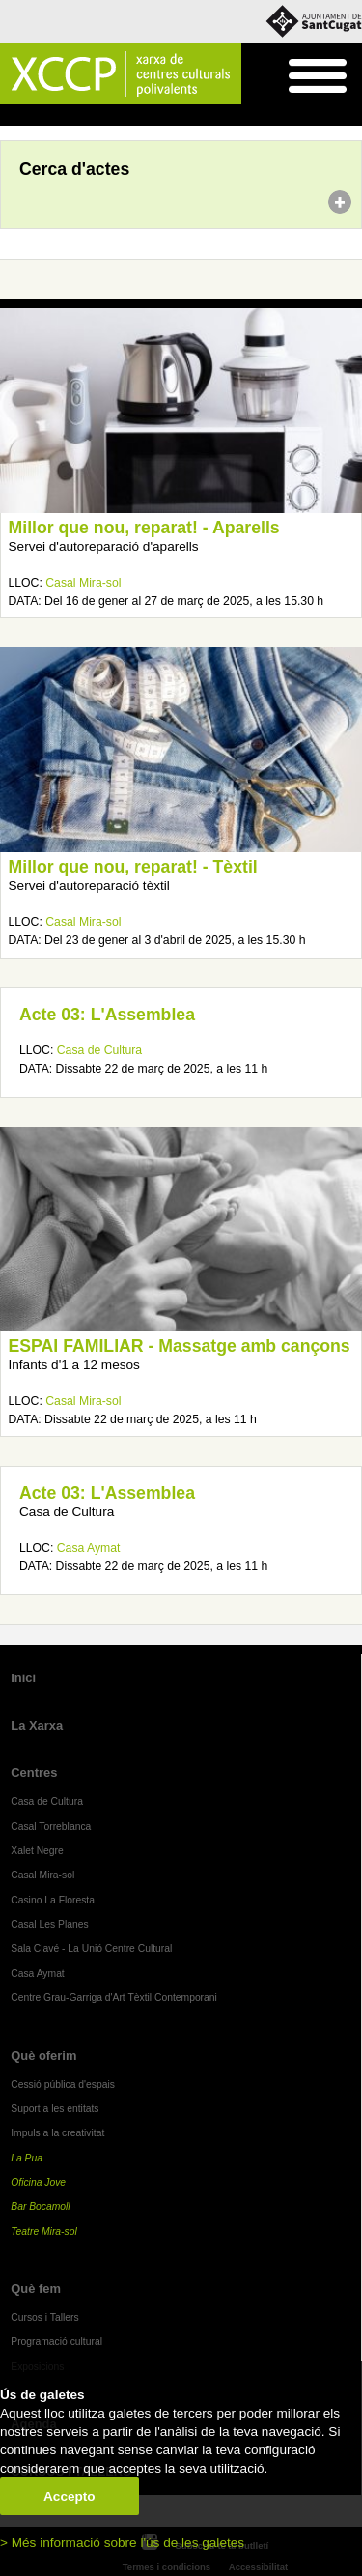  I want to click on ESPAI FAMILIAR - Massatge amb cançons, so click(179, 1346).